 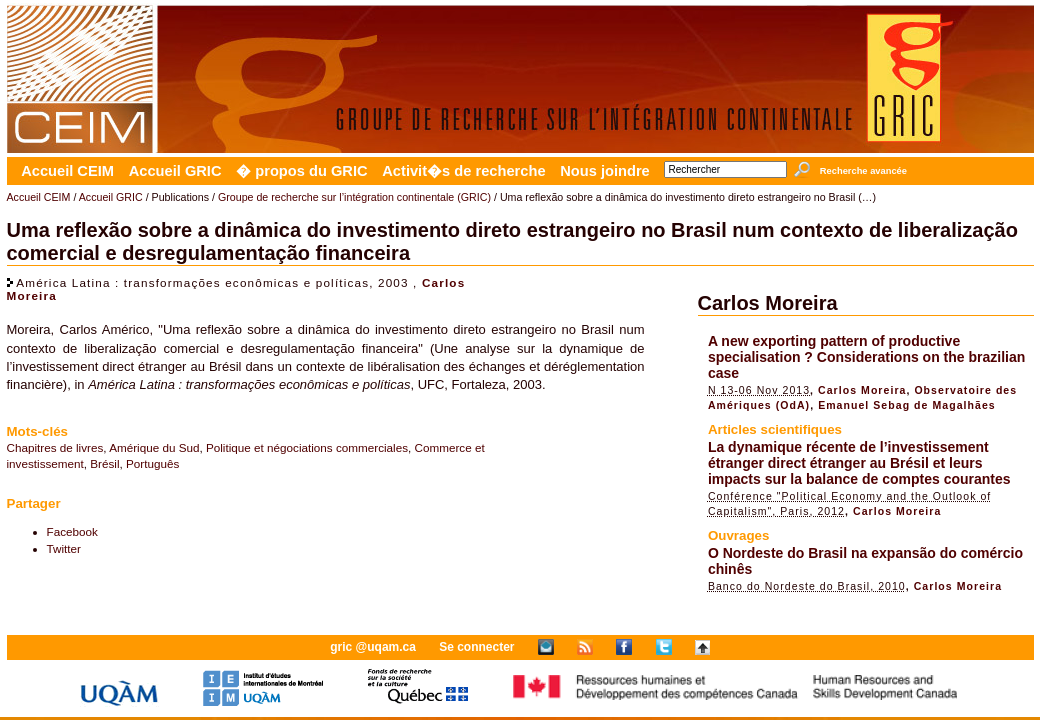 I want to click on � propos du GRIC, so click(x=301, y=171).